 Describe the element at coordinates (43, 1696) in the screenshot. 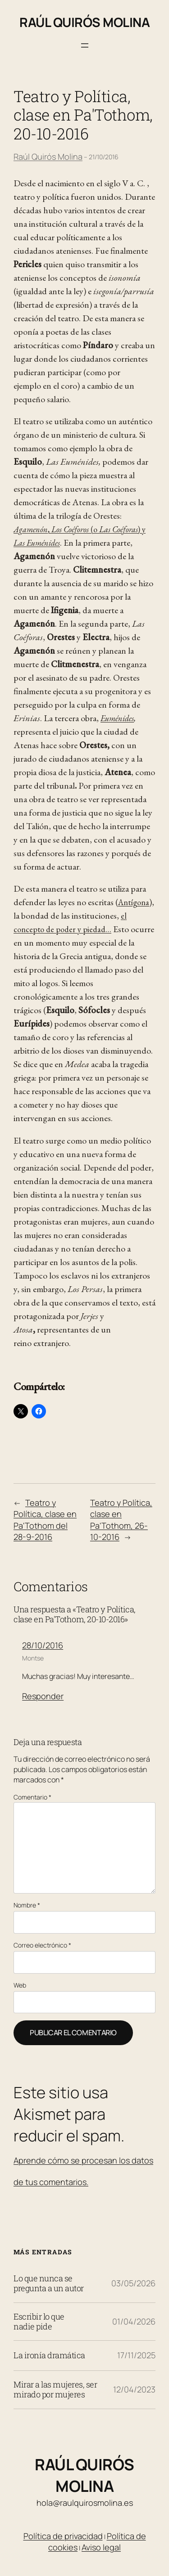

I see `Responder [Responder a Montse]` at that location.